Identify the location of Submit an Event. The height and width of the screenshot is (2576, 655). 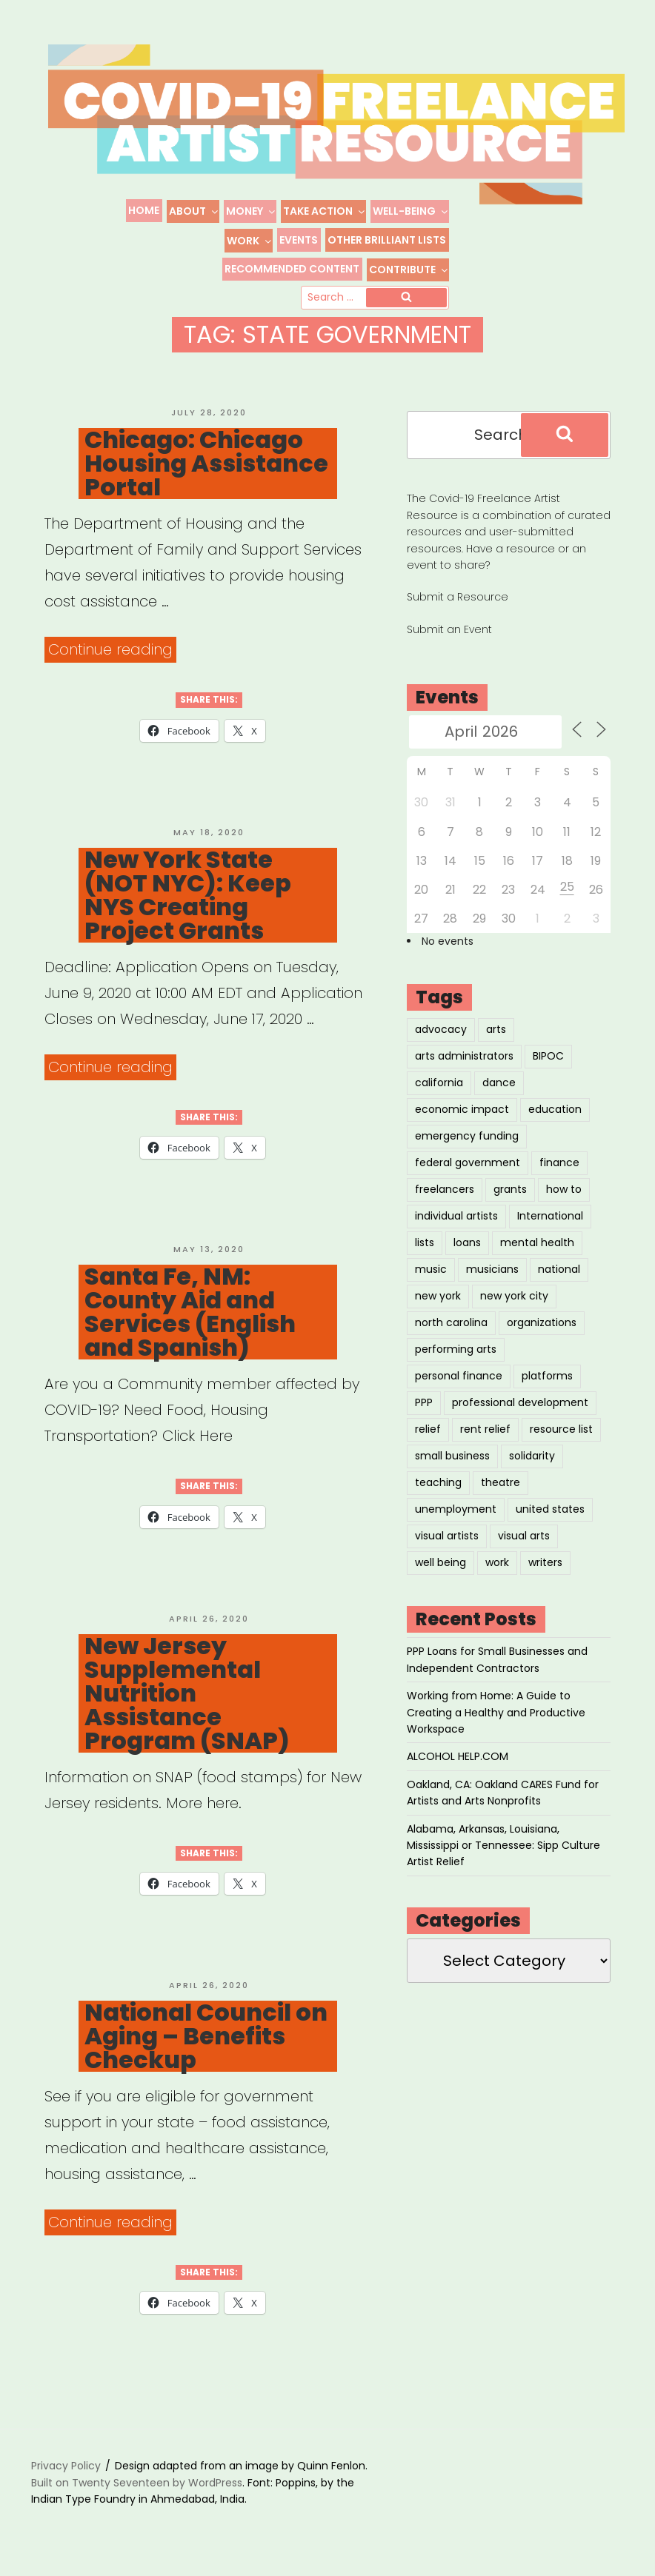
(449, 637).